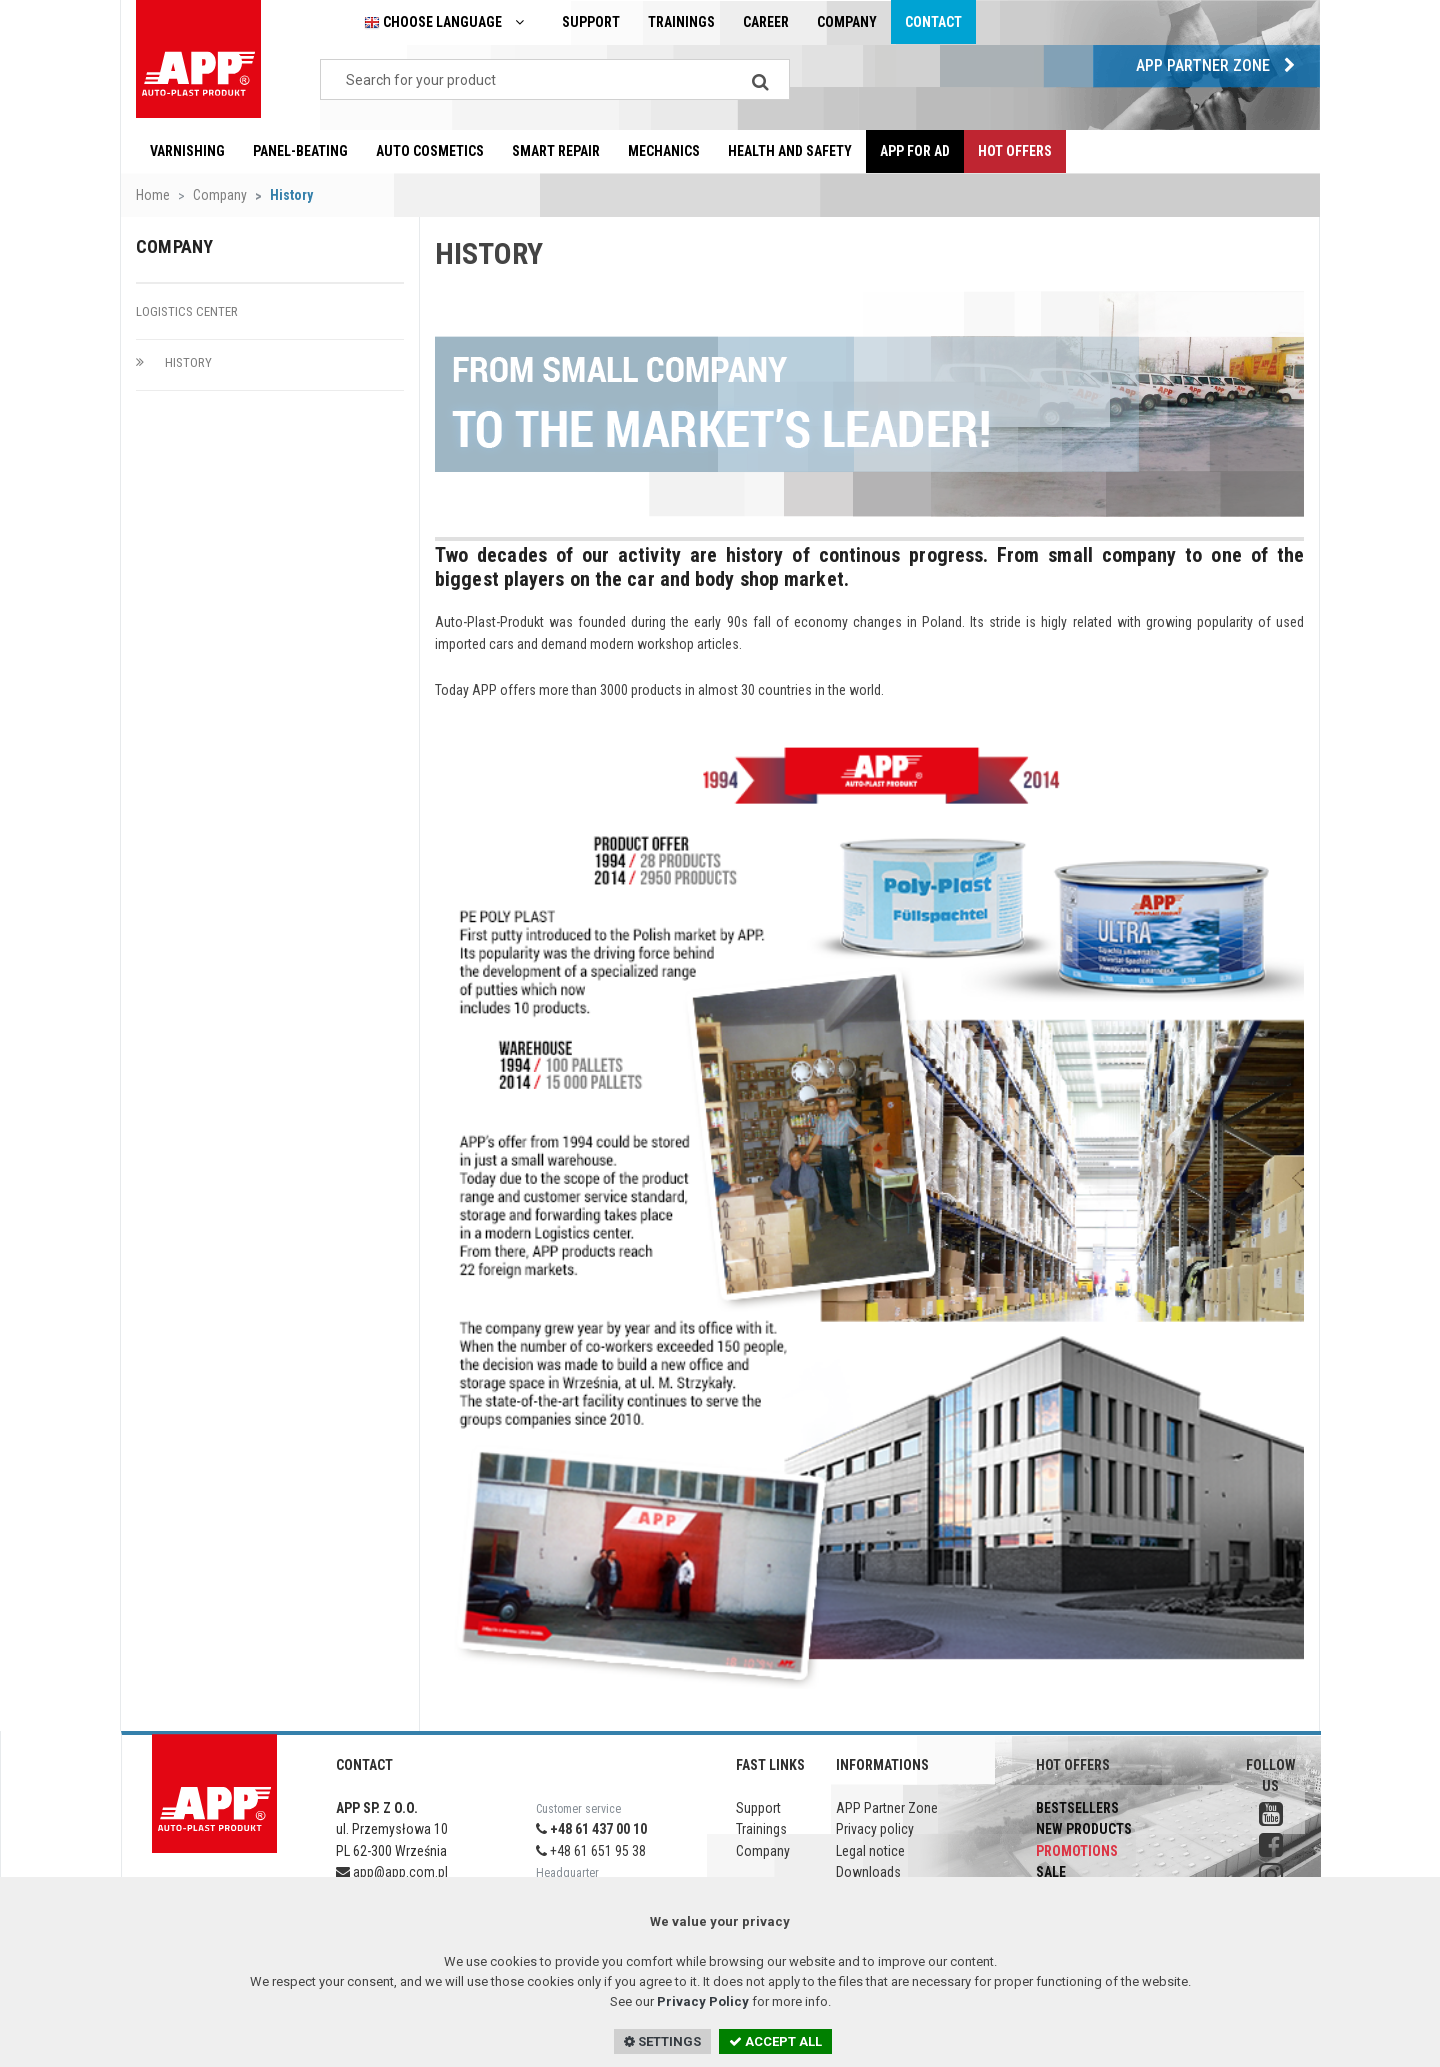 Image resolution: width=1440 pixels, height=2067 pixels. Describe the element at coordinates (766, 22) in the screenshot. I see `Career` at that location.